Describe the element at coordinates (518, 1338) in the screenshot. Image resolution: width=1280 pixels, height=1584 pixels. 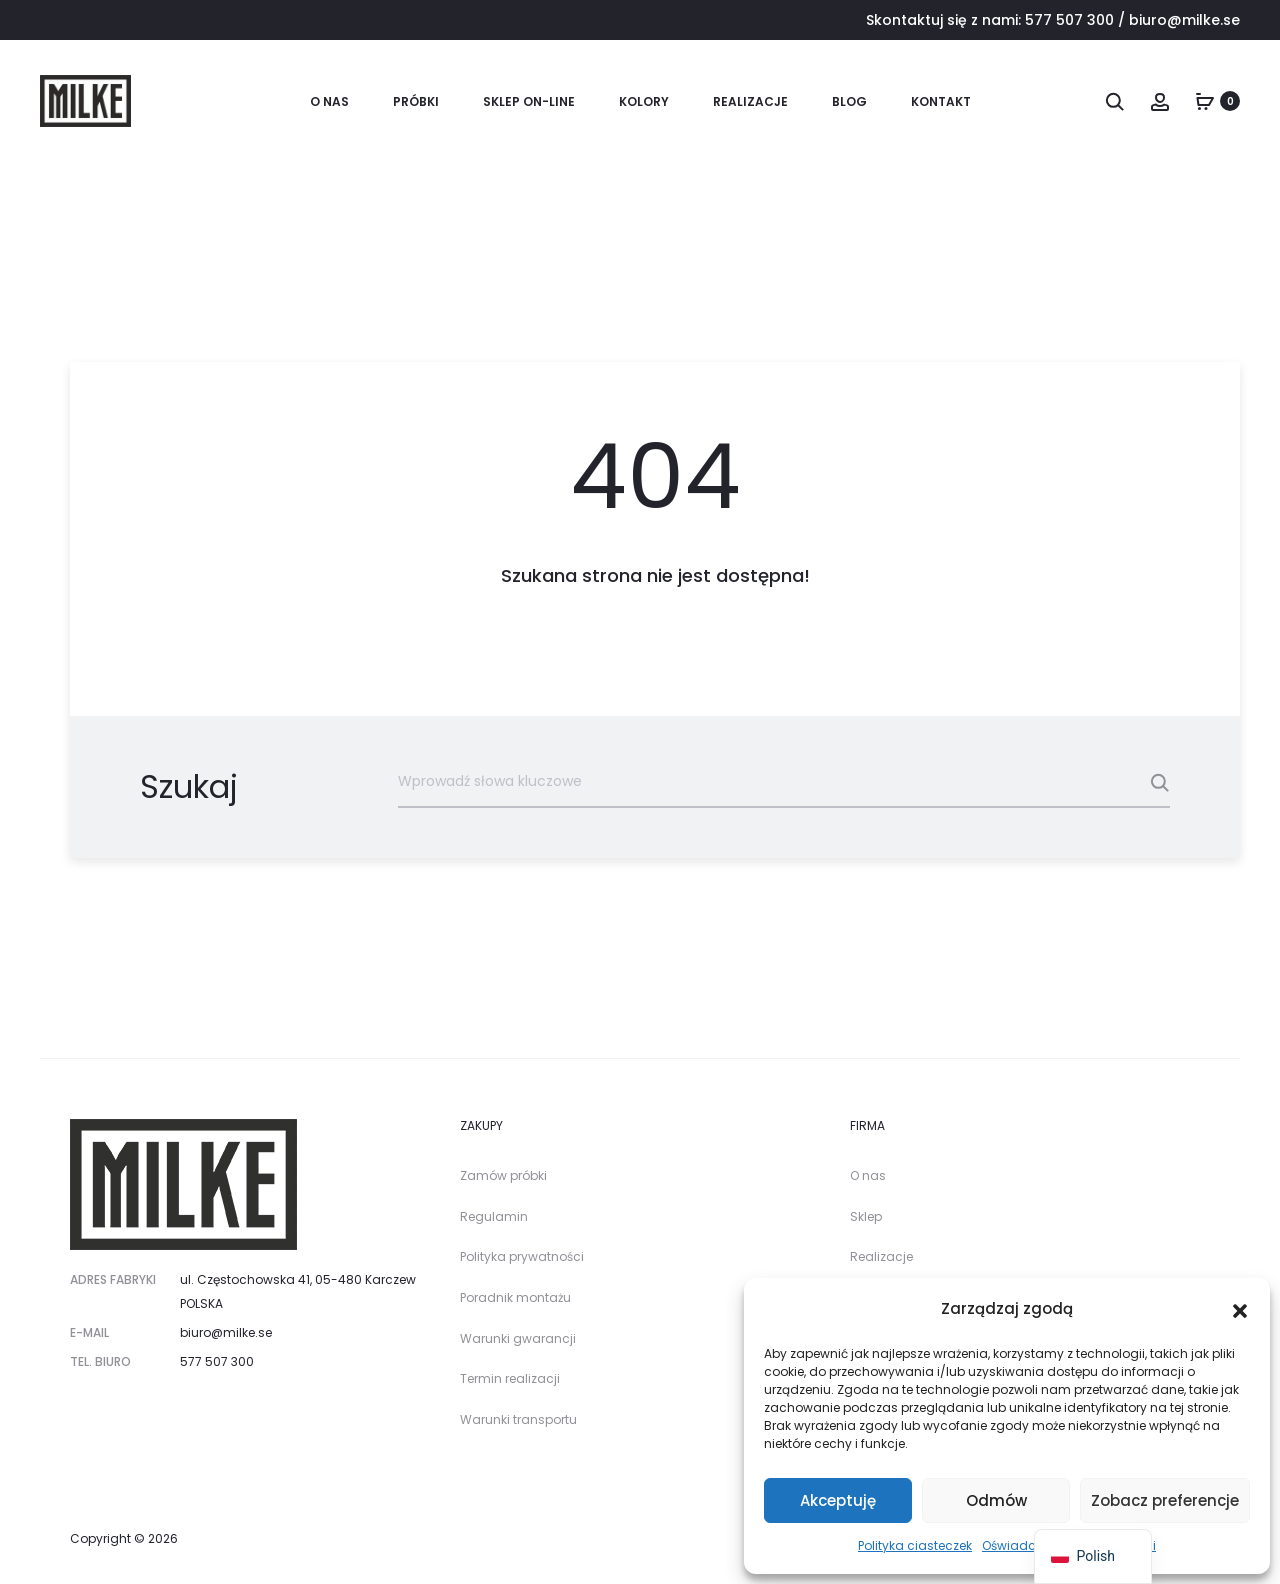
I see `Warunki gwarancji` at that location.